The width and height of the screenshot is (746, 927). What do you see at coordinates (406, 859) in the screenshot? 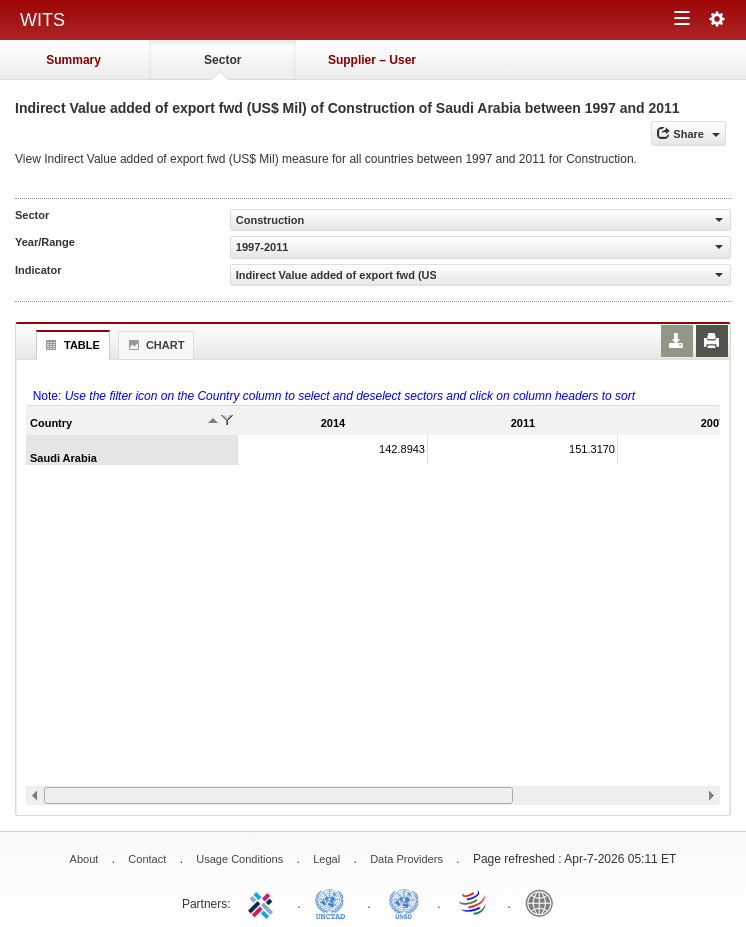
I see `Data Providers` at bounding box center [406, 859].